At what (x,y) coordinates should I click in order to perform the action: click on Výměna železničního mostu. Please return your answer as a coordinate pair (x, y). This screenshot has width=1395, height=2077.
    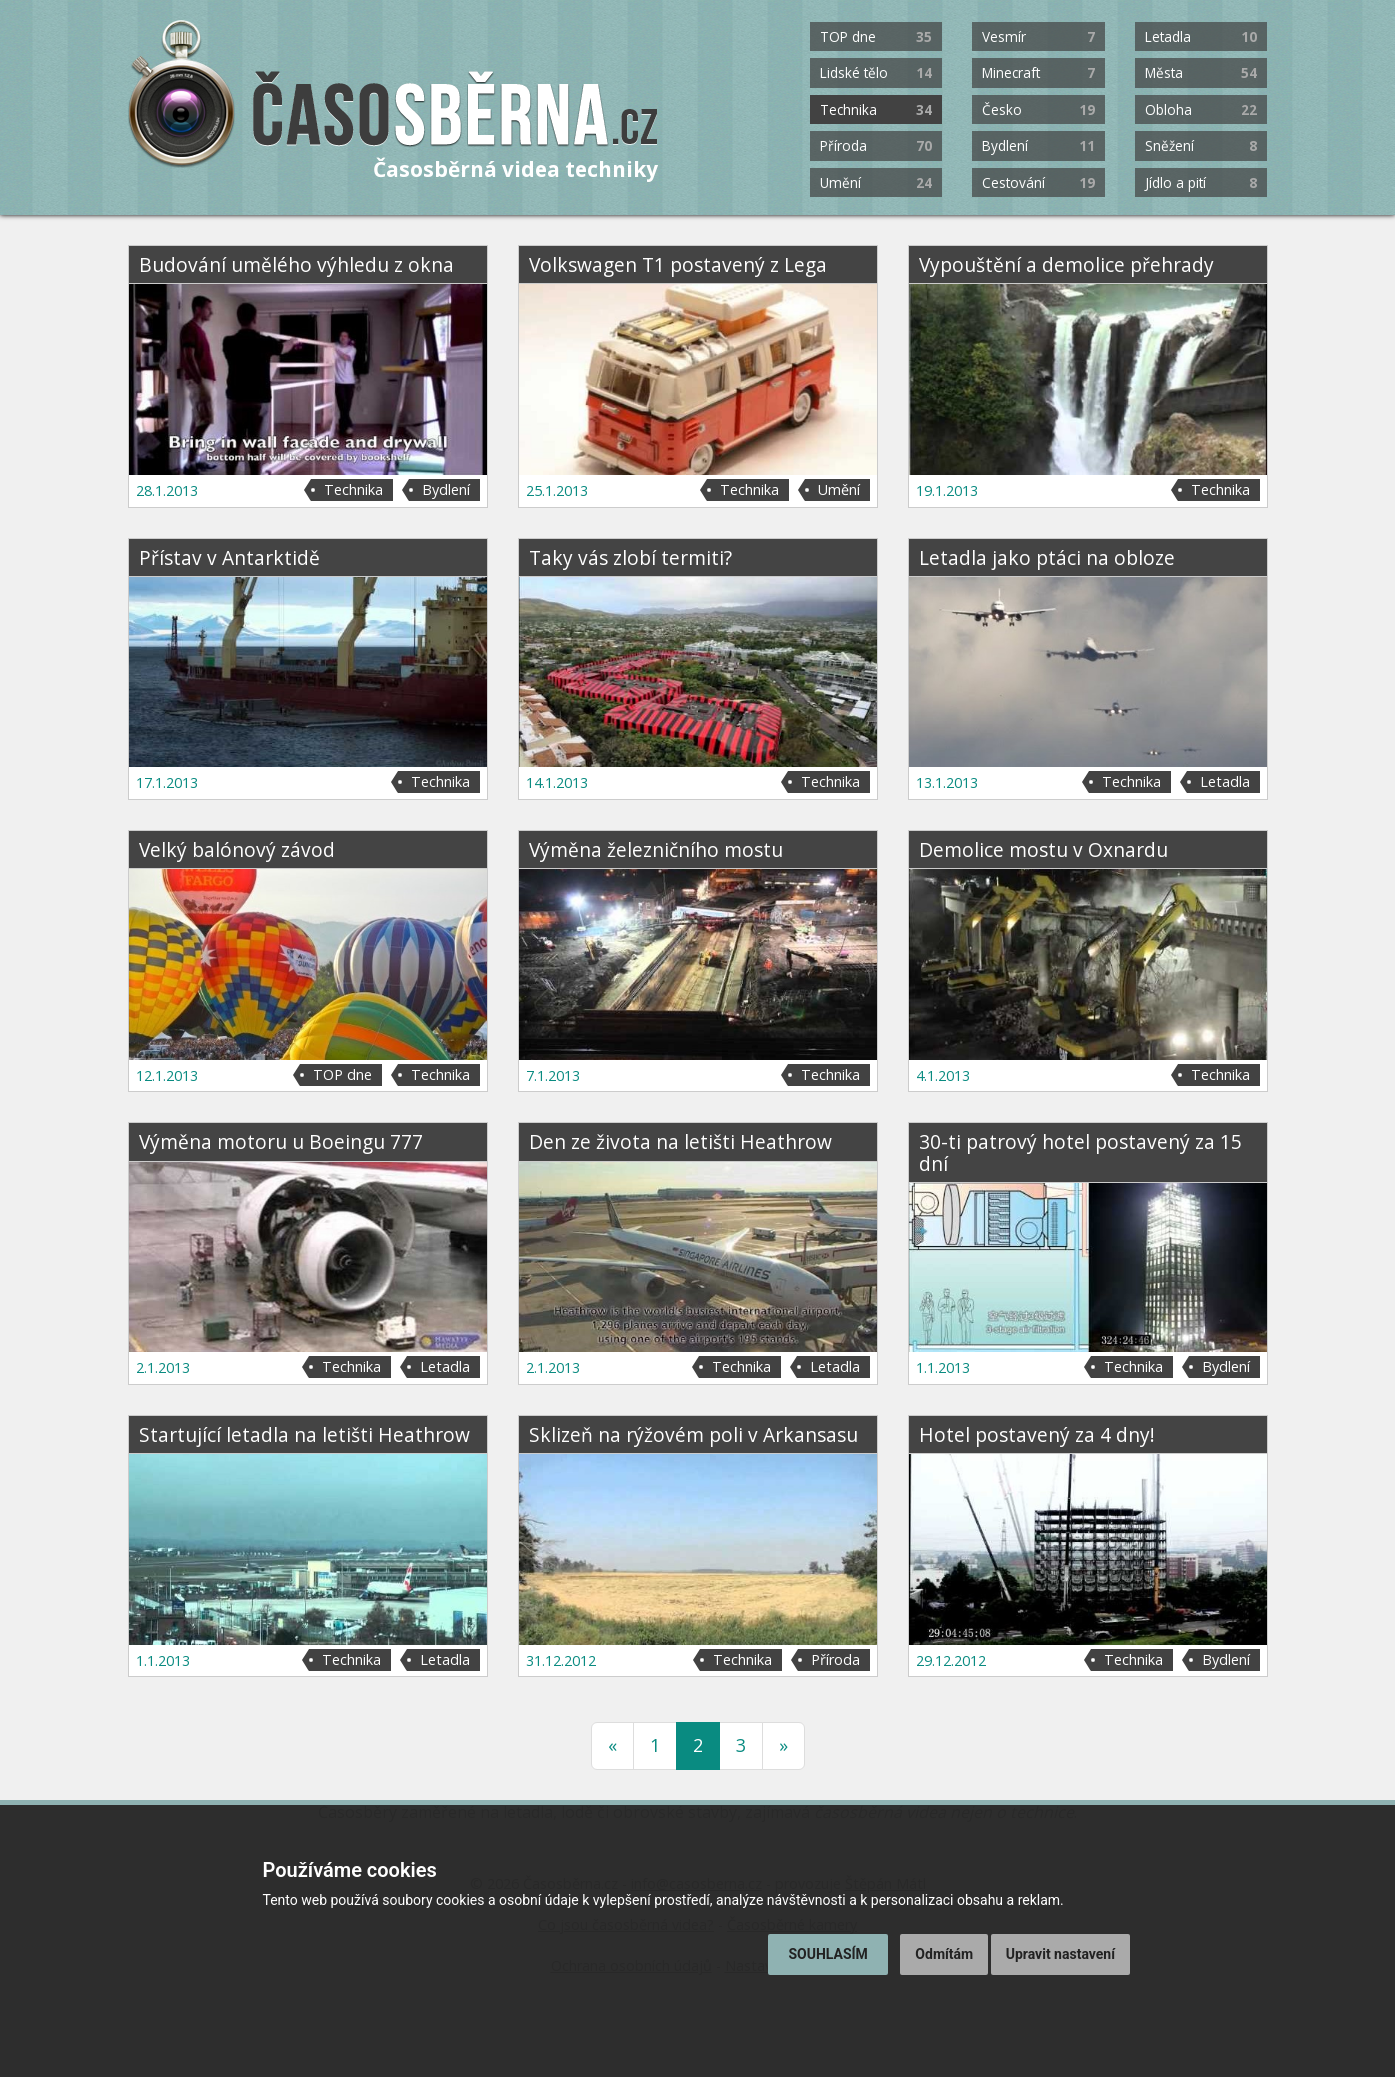
    Looking at the image, I should click on (656, 849).